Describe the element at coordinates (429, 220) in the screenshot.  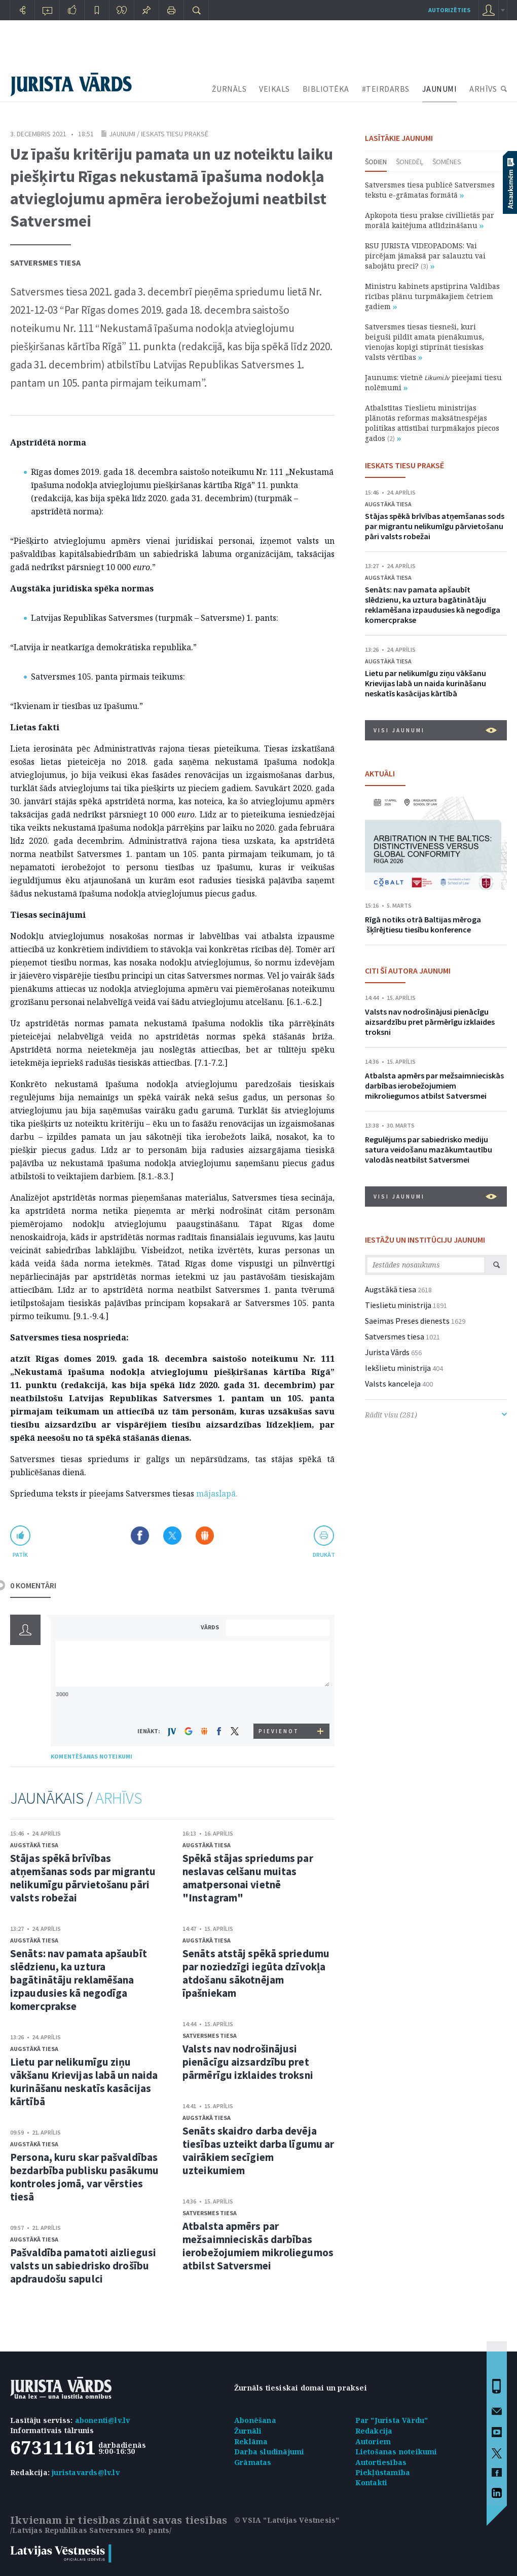
I see `Apkopota tiesu prakse civillietās par morālā kaitējuma atlīdzināšanu` at that location.